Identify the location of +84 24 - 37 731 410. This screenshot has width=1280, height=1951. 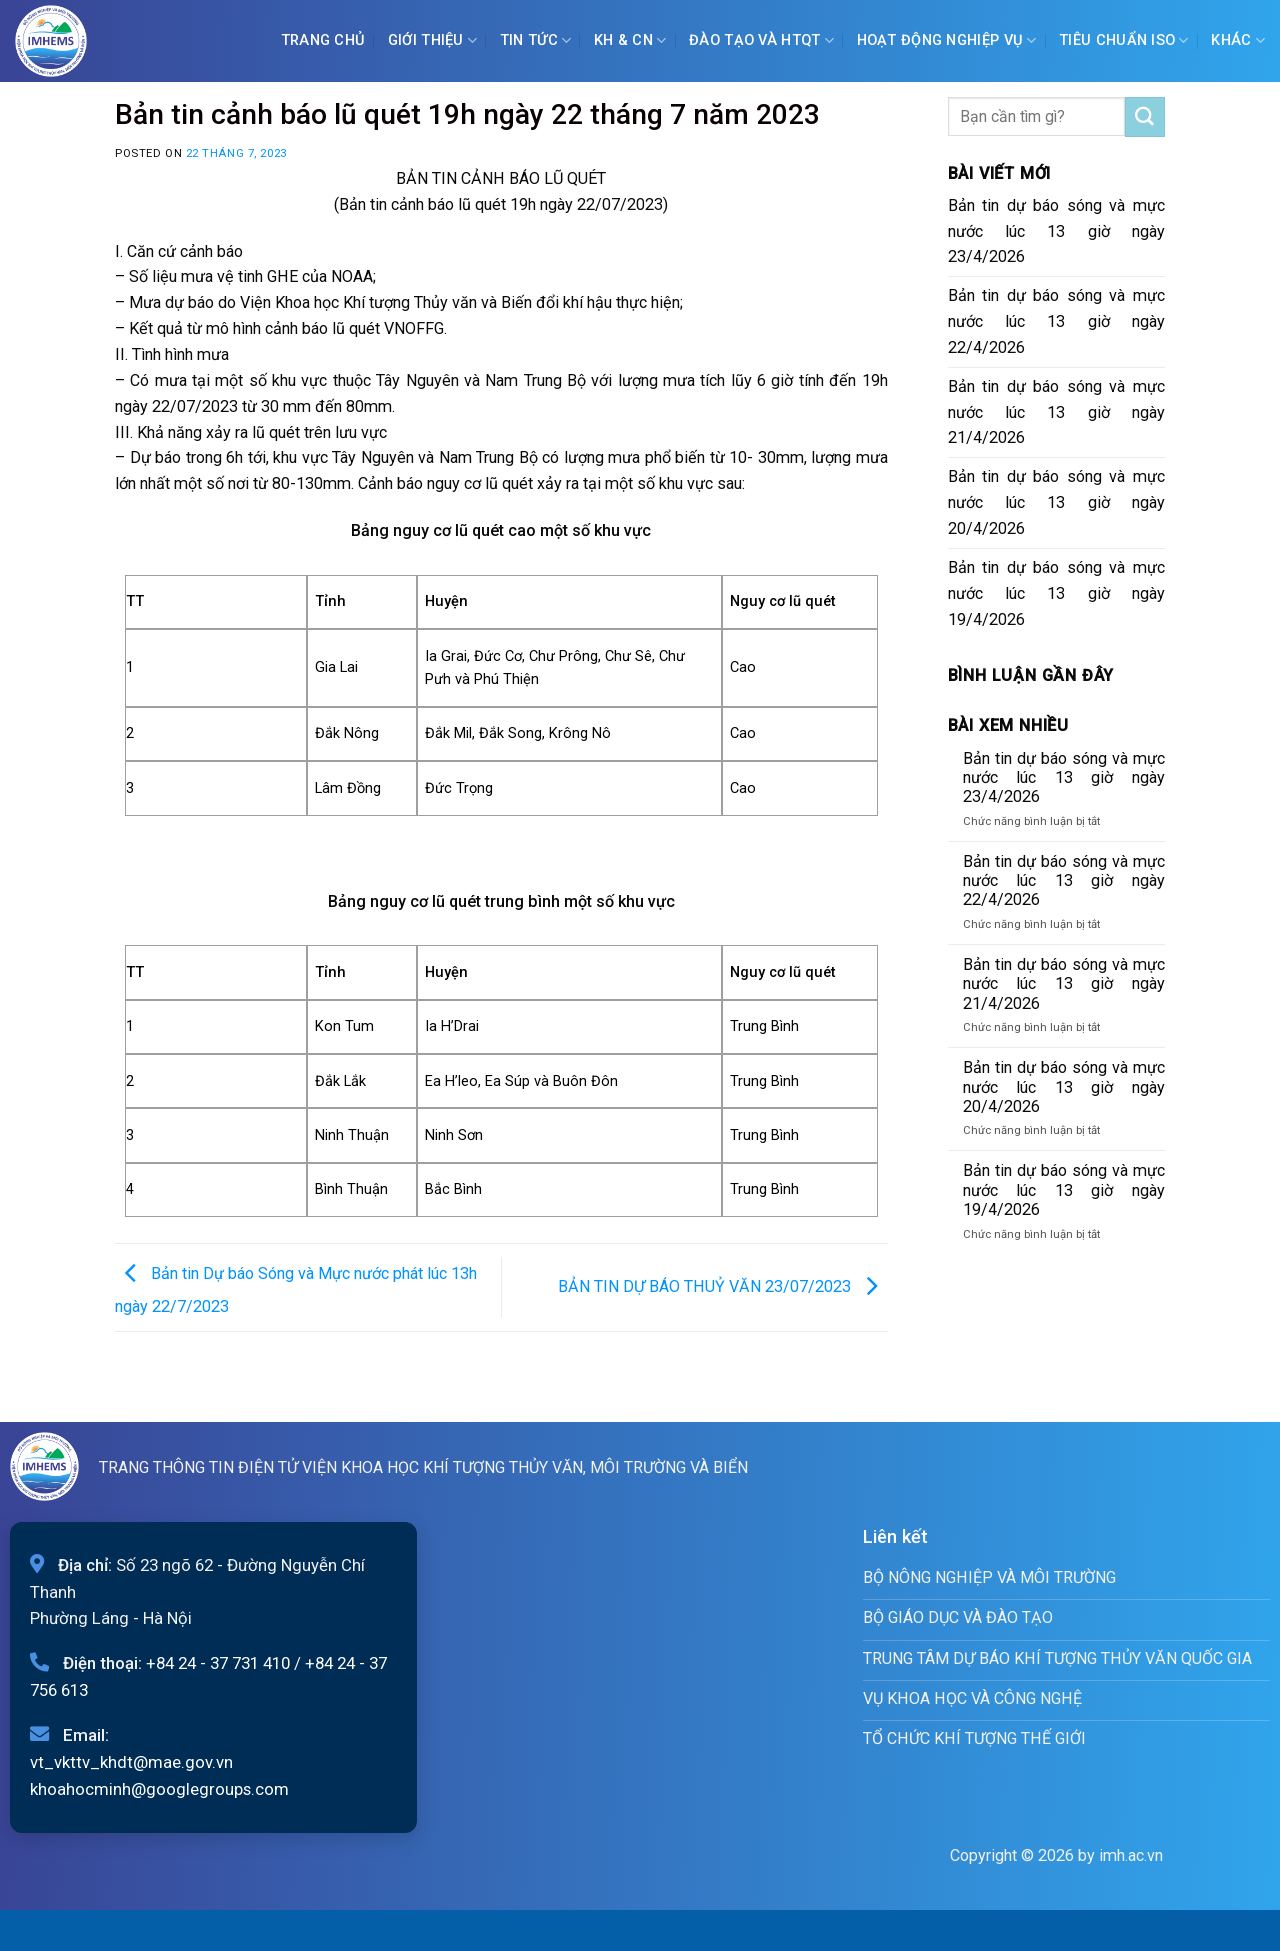
(218, 1663).